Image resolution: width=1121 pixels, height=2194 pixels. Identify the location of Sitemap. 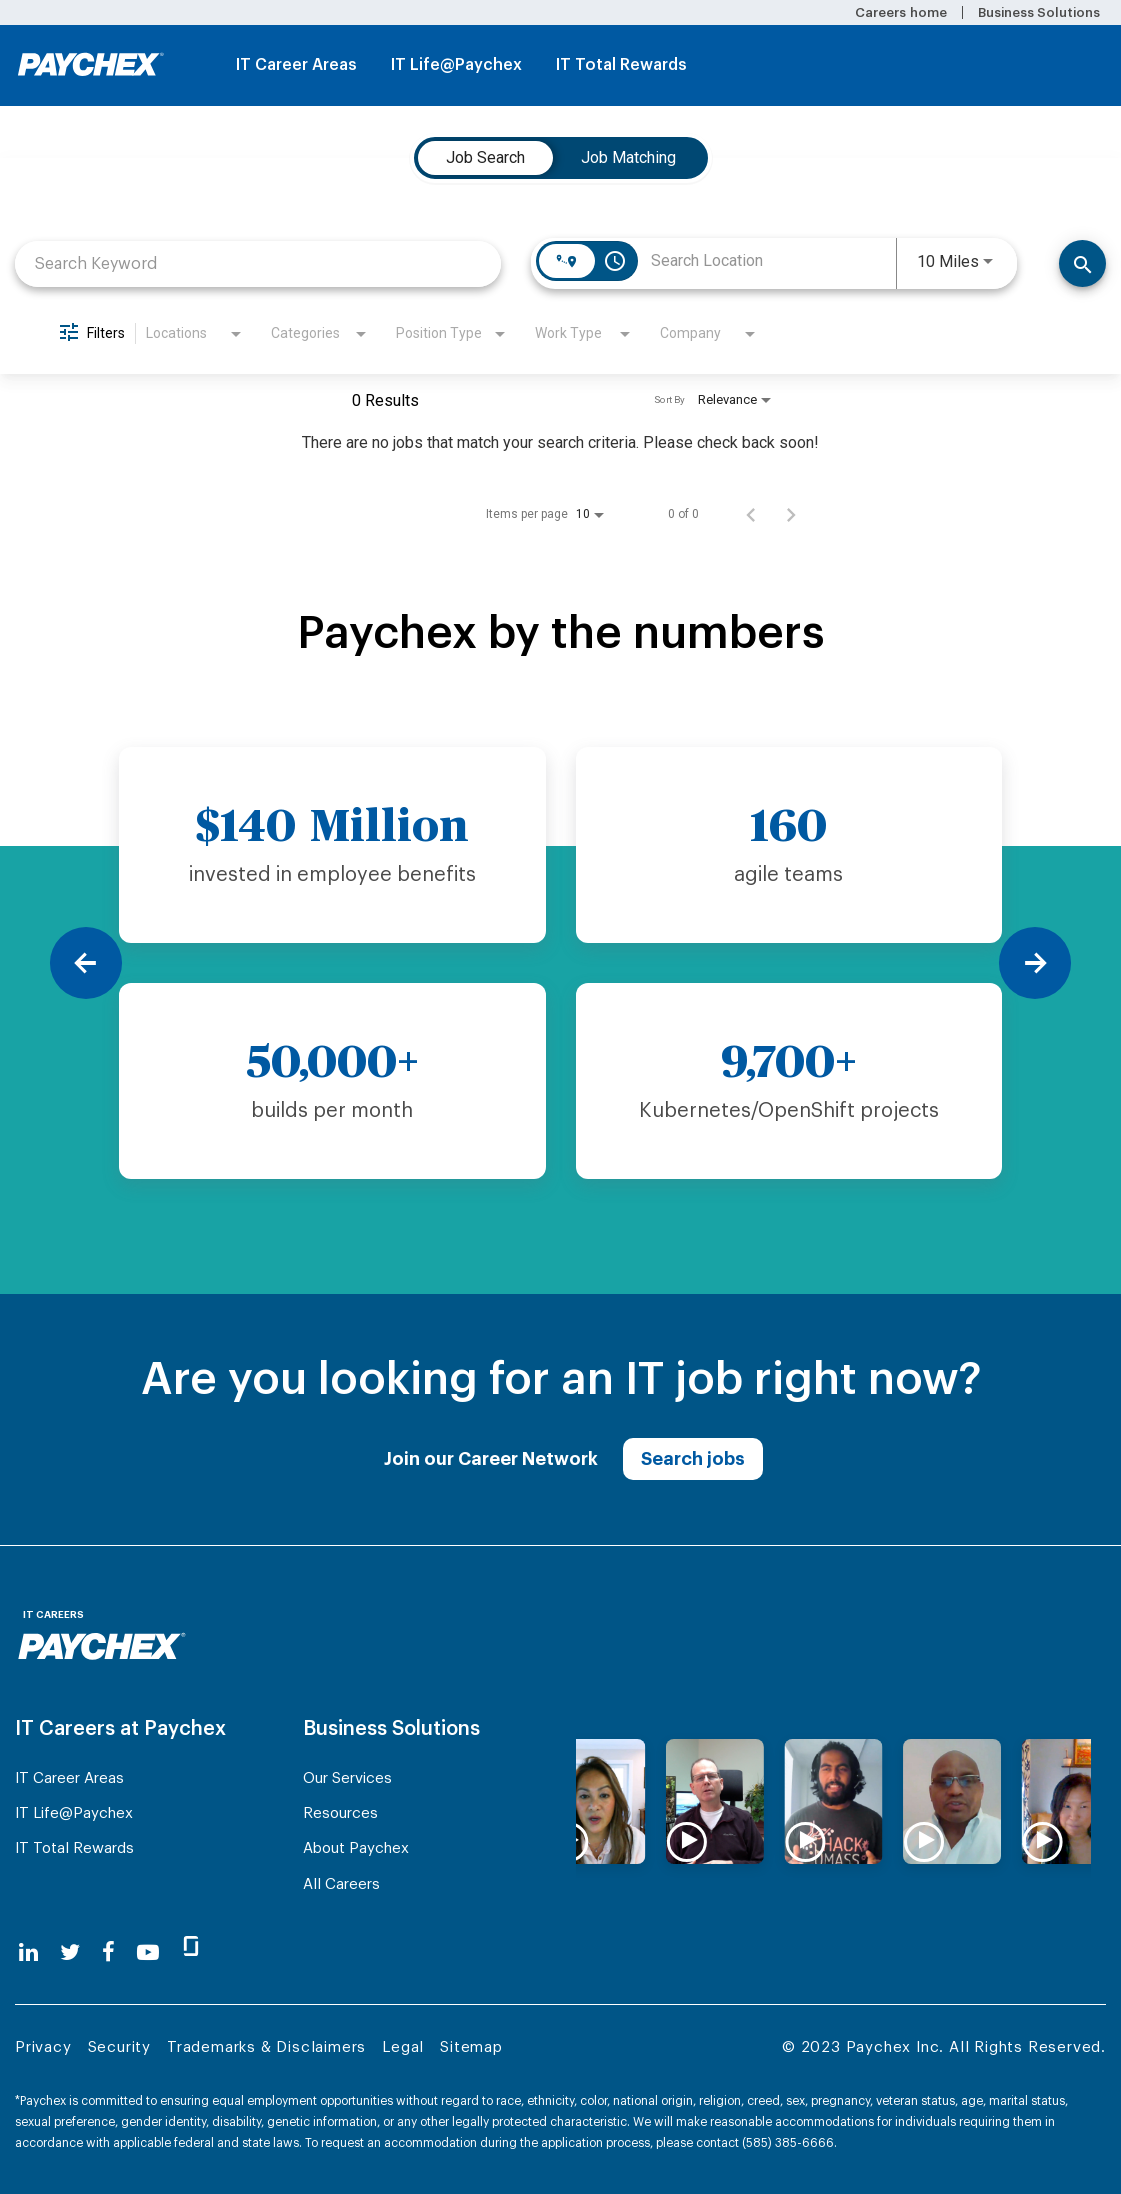
(471, 2047).